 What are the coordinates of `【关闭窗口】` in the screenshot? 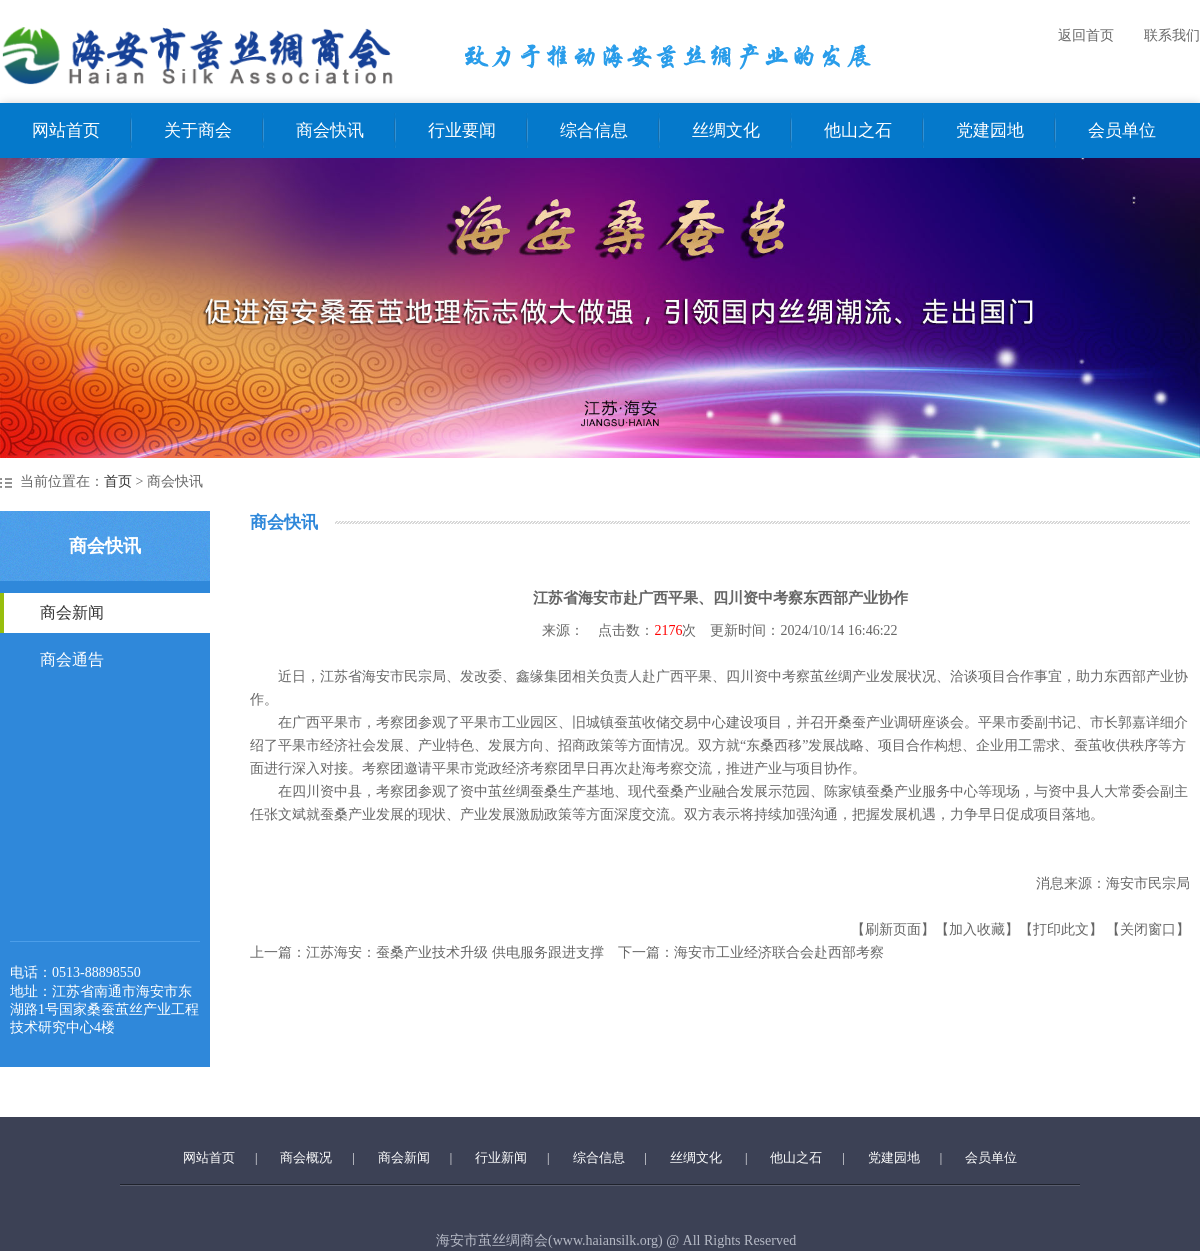 It's located at (1148, 929).